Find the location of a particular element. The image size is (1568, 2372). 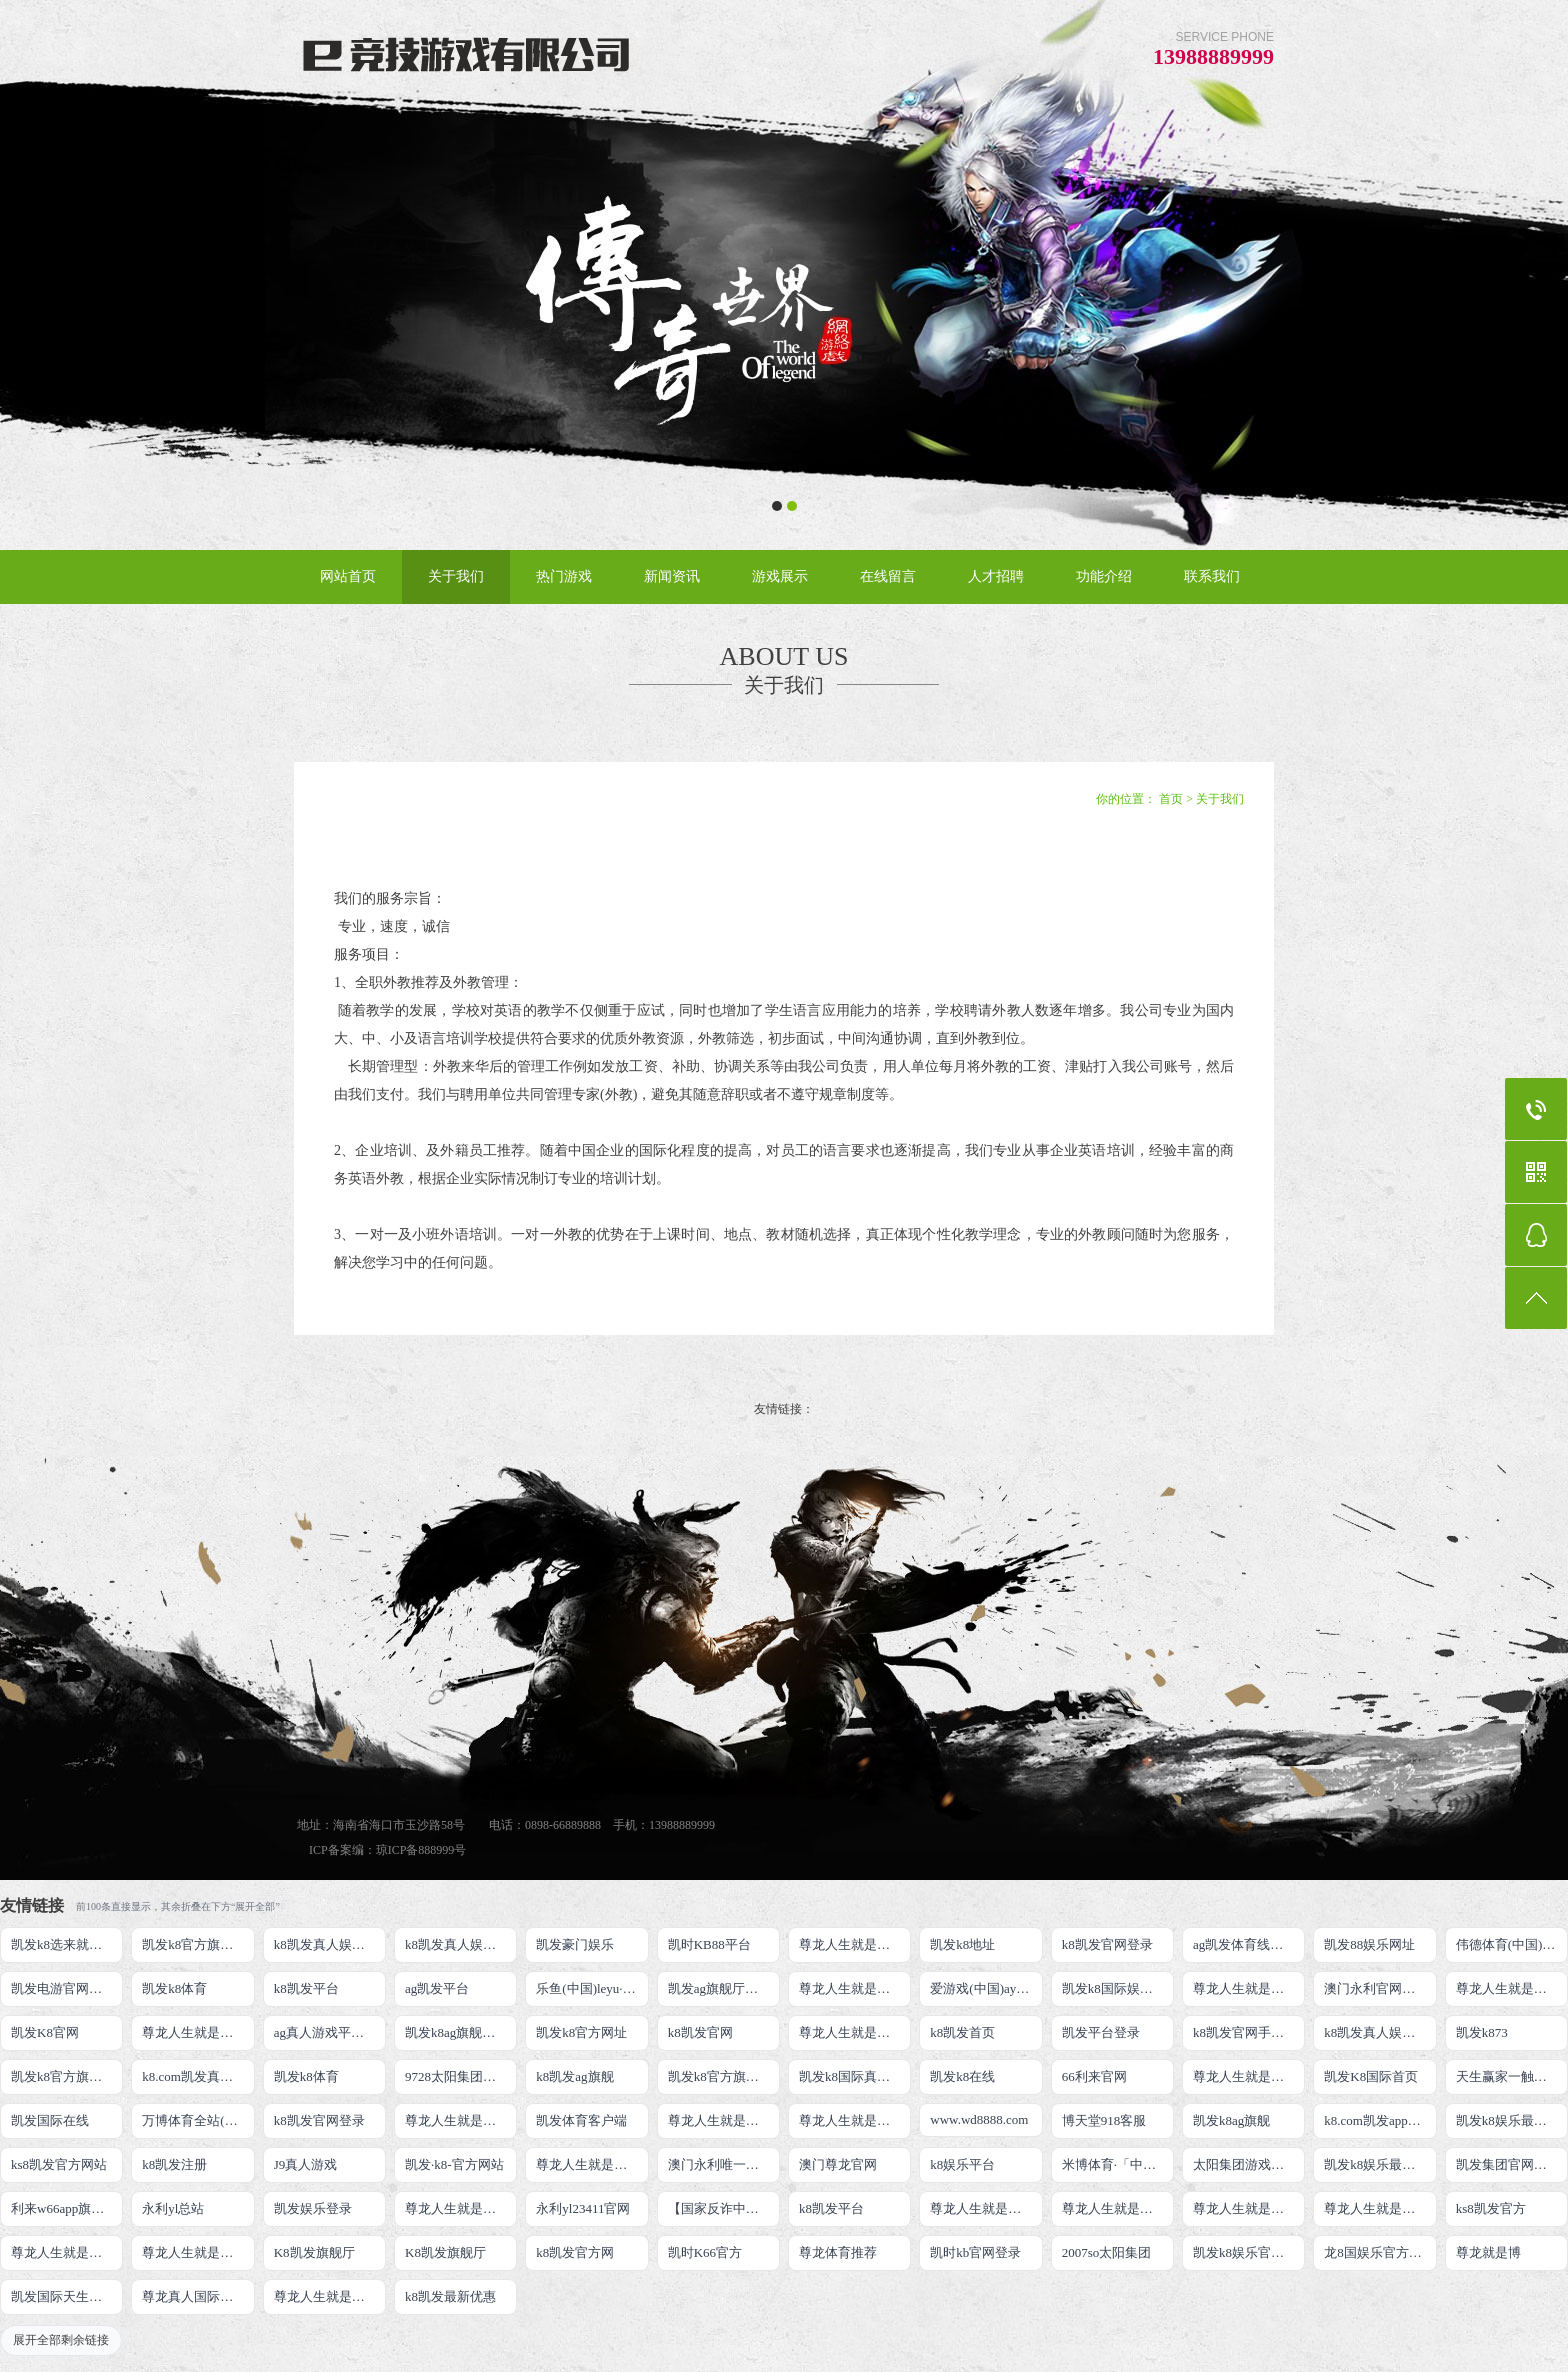

凯发k8选来就送38 is located at coordinates (63, 1944).